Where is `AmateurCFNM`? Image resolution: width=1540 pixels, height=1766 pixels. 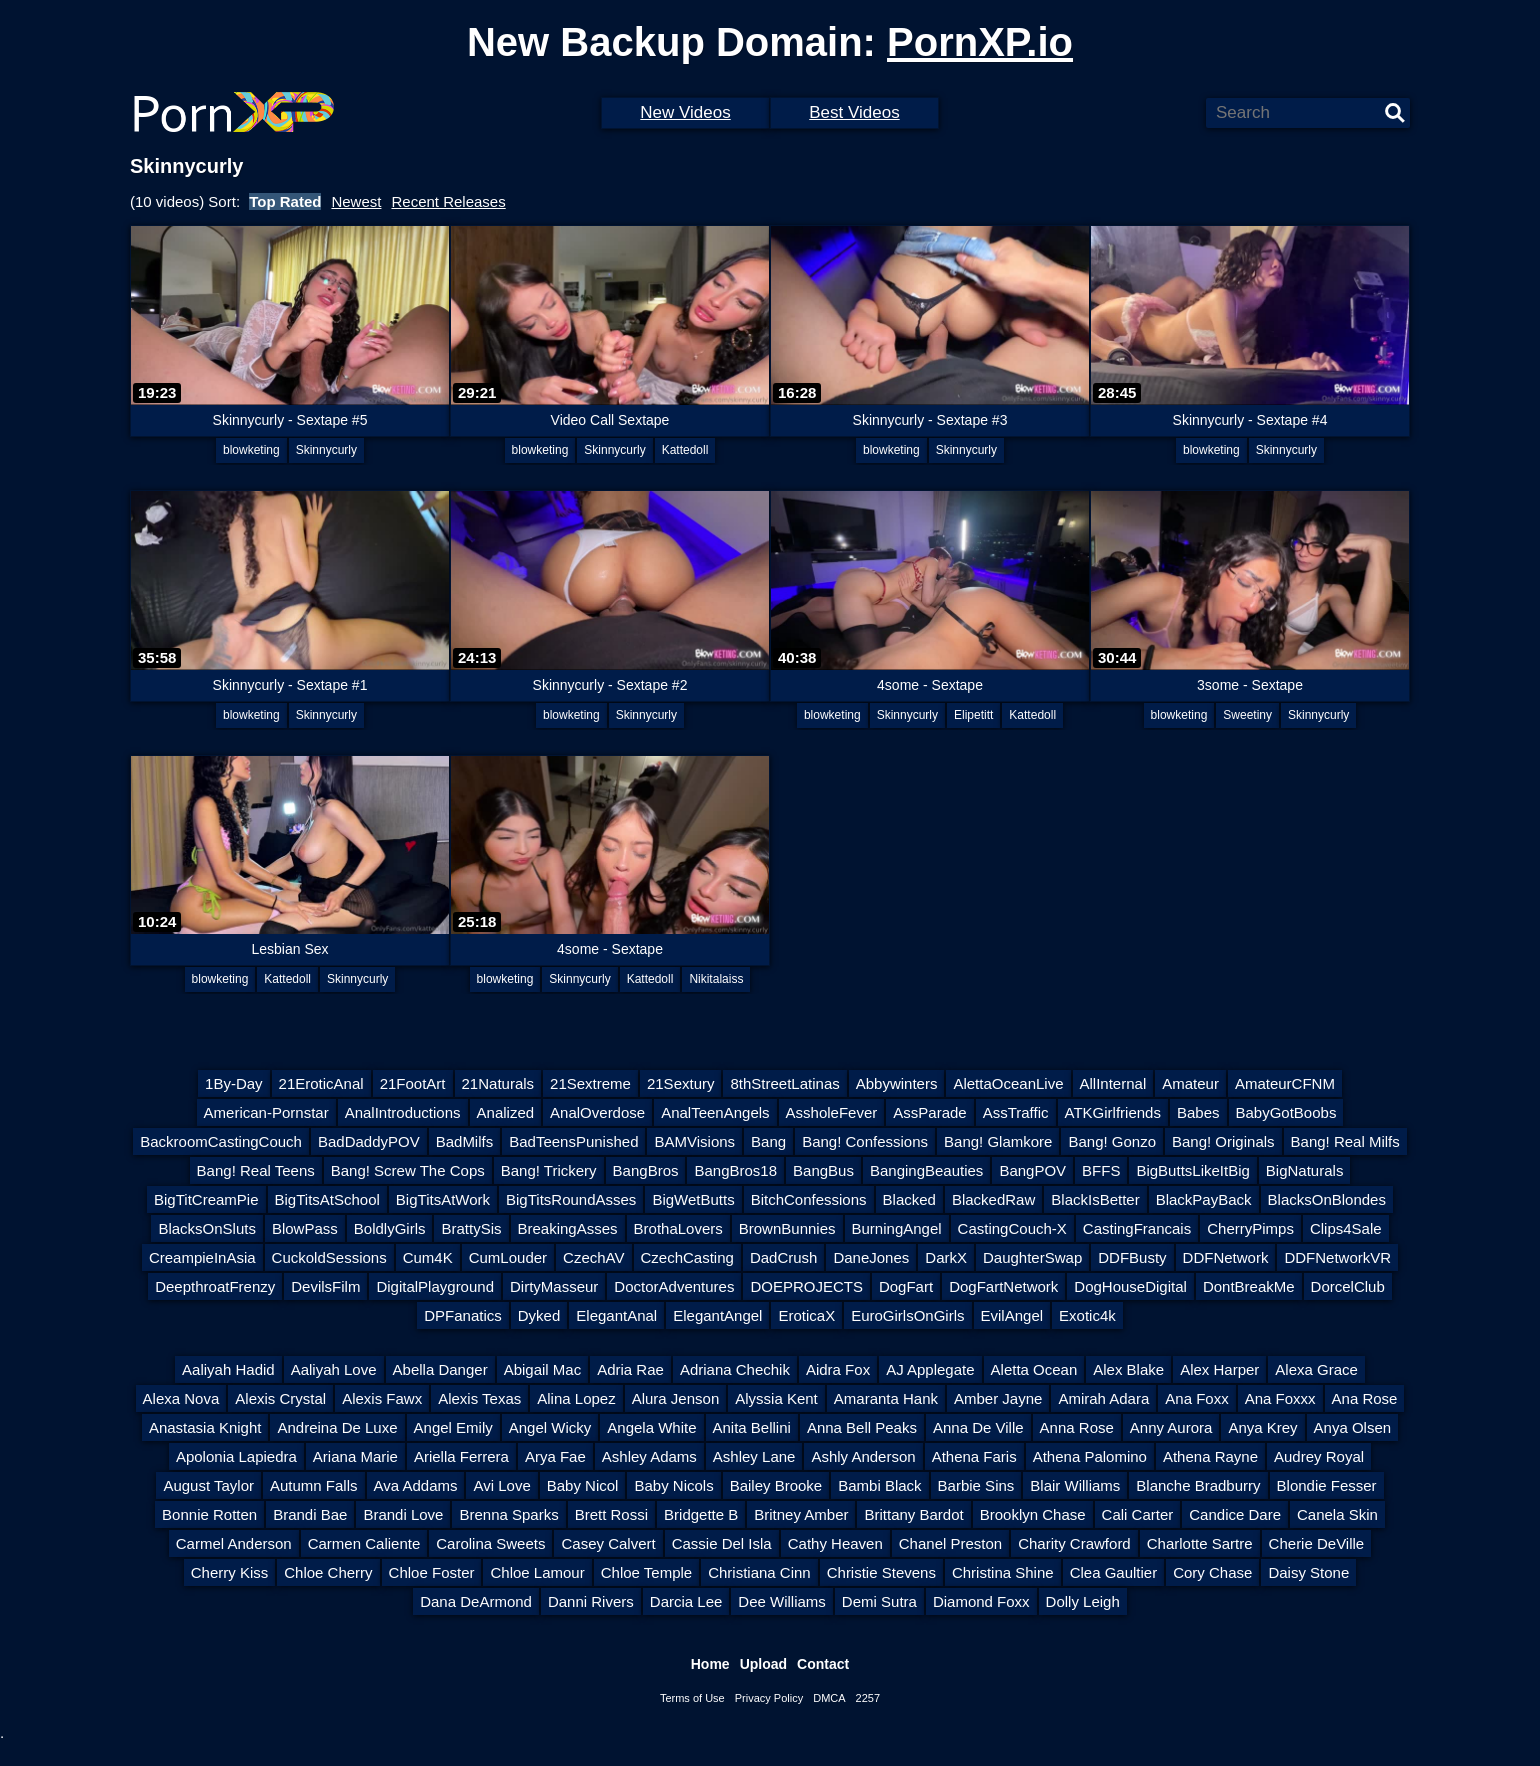
AmateurCFNM is located at coordinates (1285, 1083).